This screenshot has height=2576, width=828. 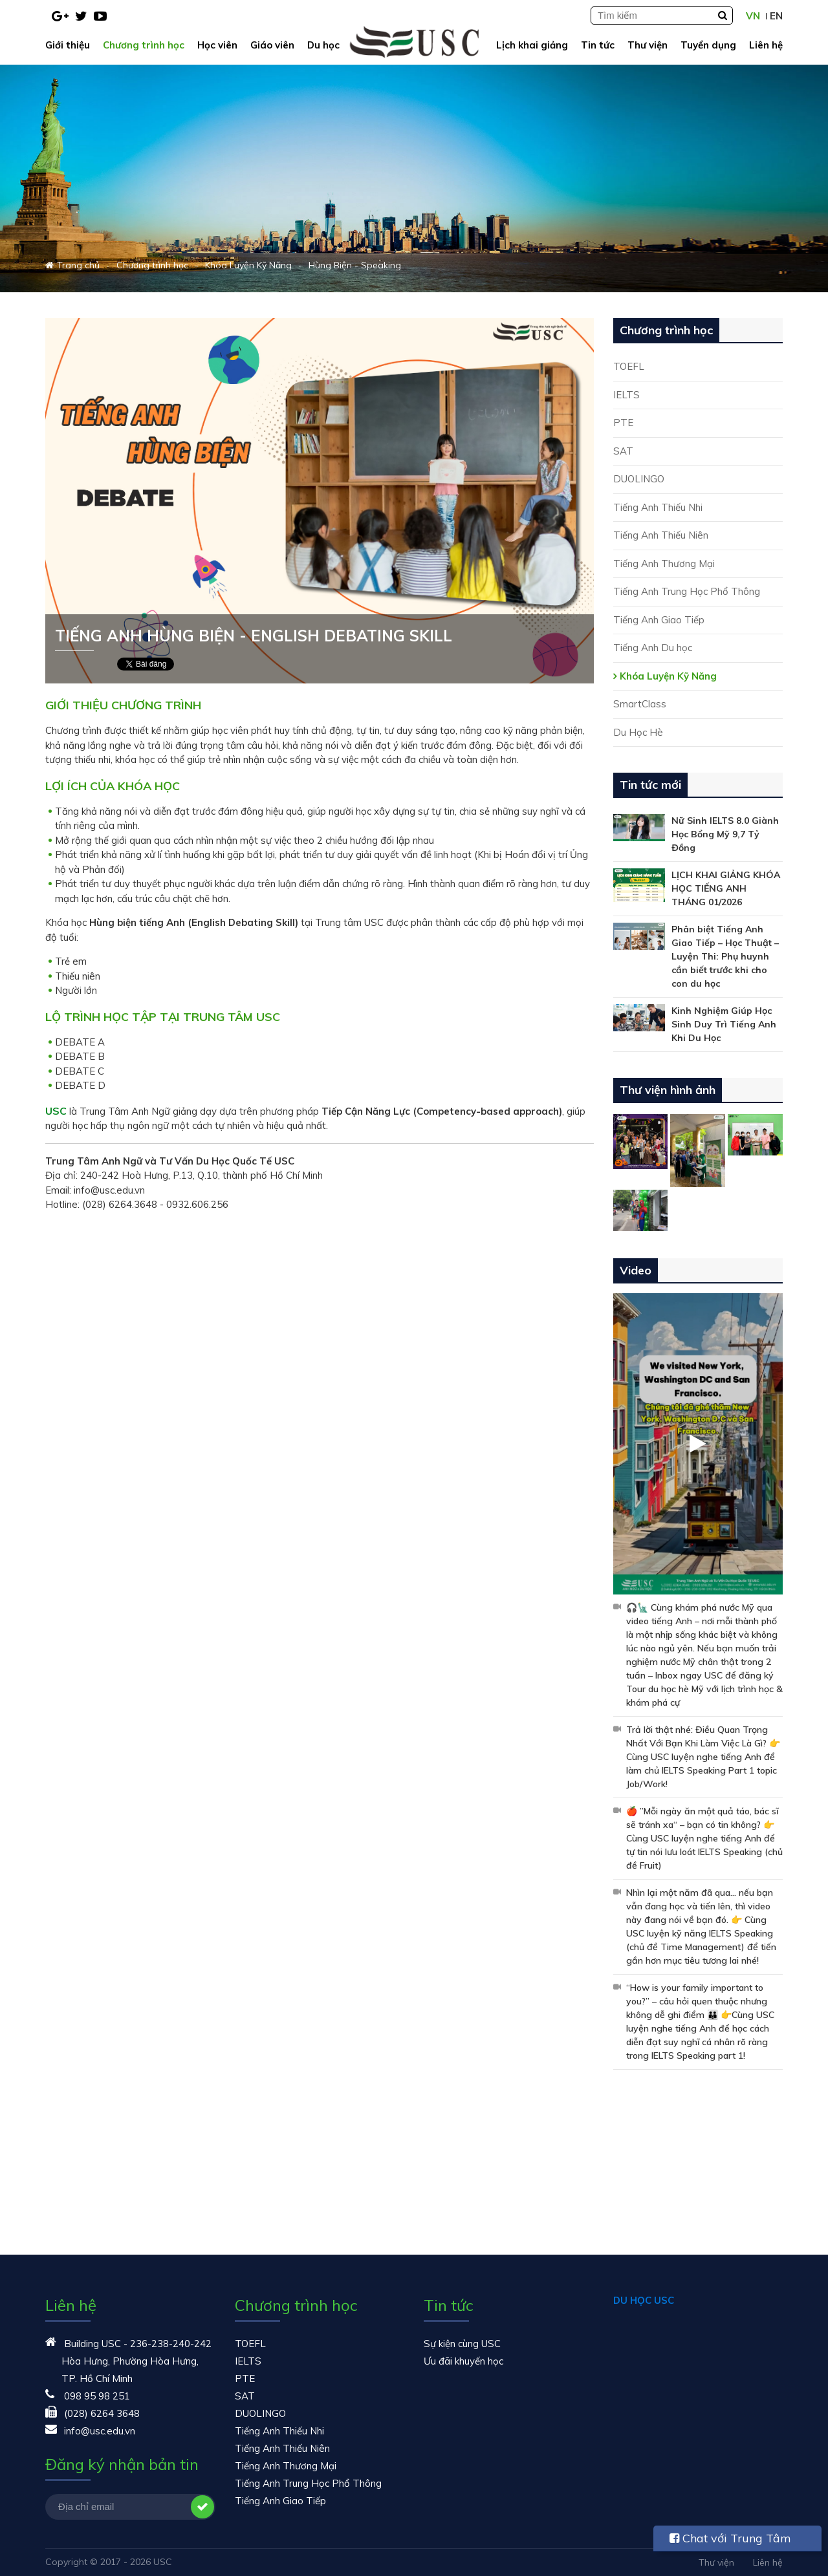 What do you see at coordinates (638, 479) in the screenshot?
I see `DUOLINGO` at bounding box center [638, 479].